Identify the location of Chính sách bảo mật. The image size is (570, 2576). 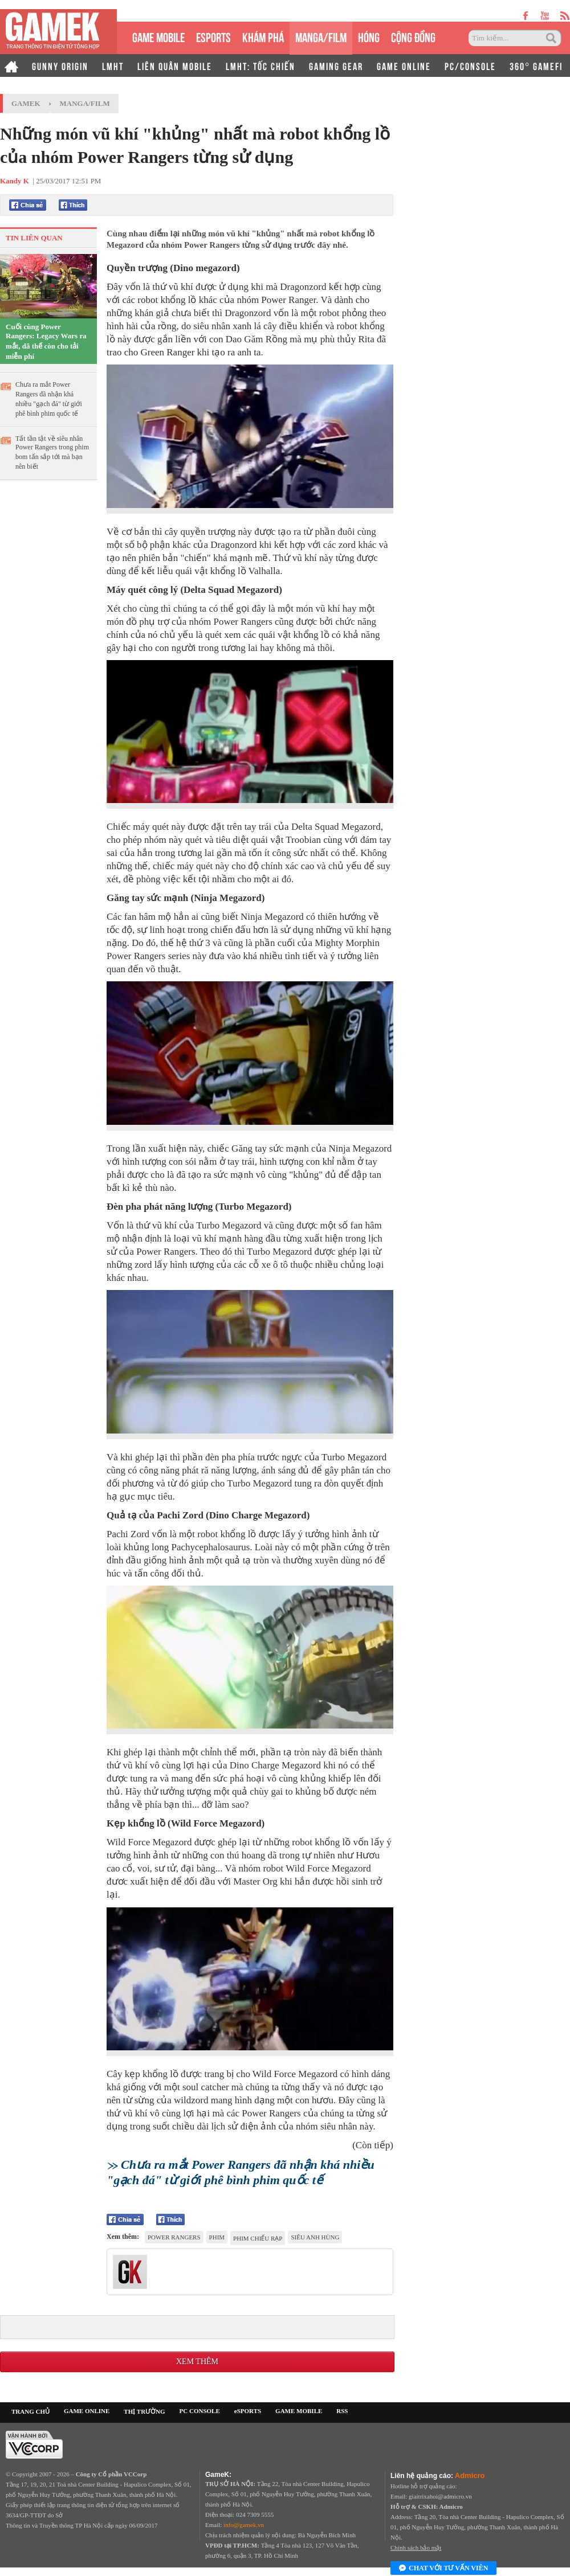
(415, 2547).